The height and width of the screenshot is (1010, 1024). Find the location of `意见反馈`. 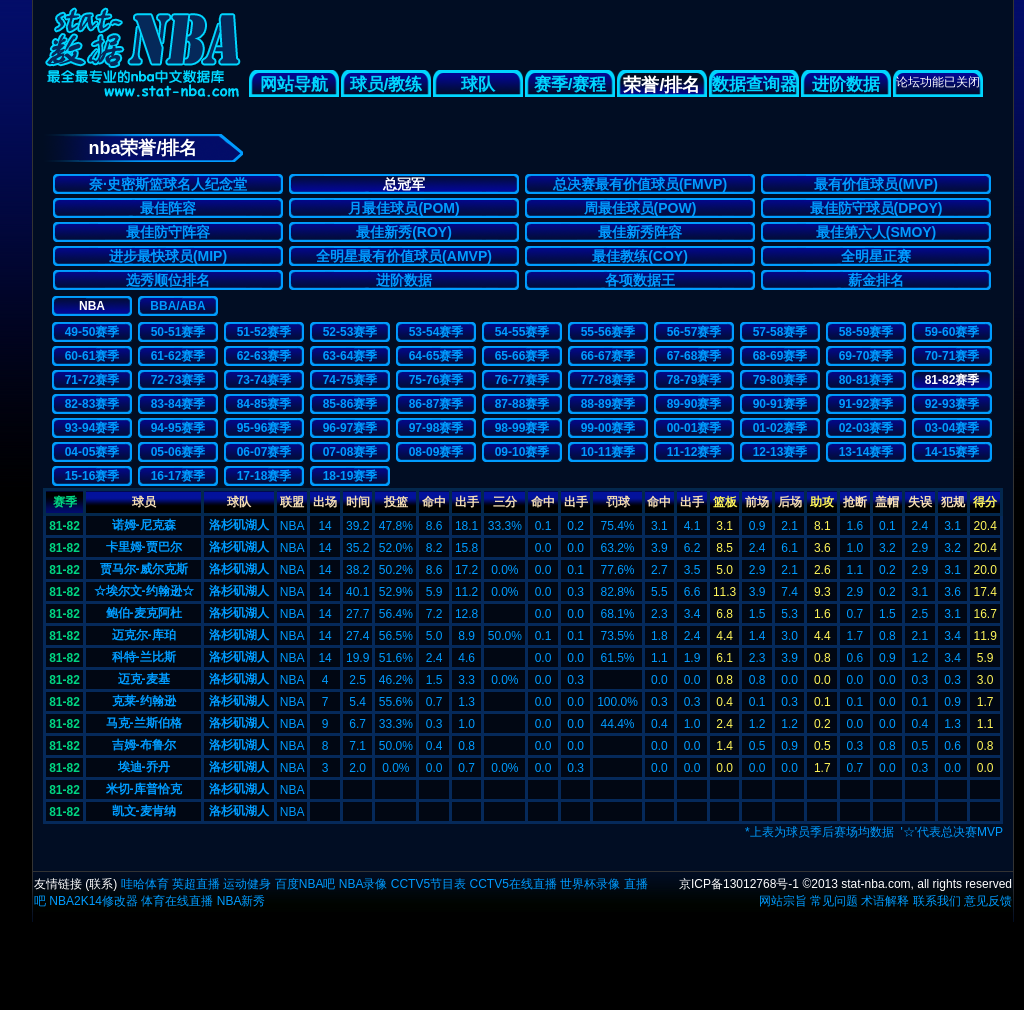

意见反馈 is located at coordinates (988, 901).